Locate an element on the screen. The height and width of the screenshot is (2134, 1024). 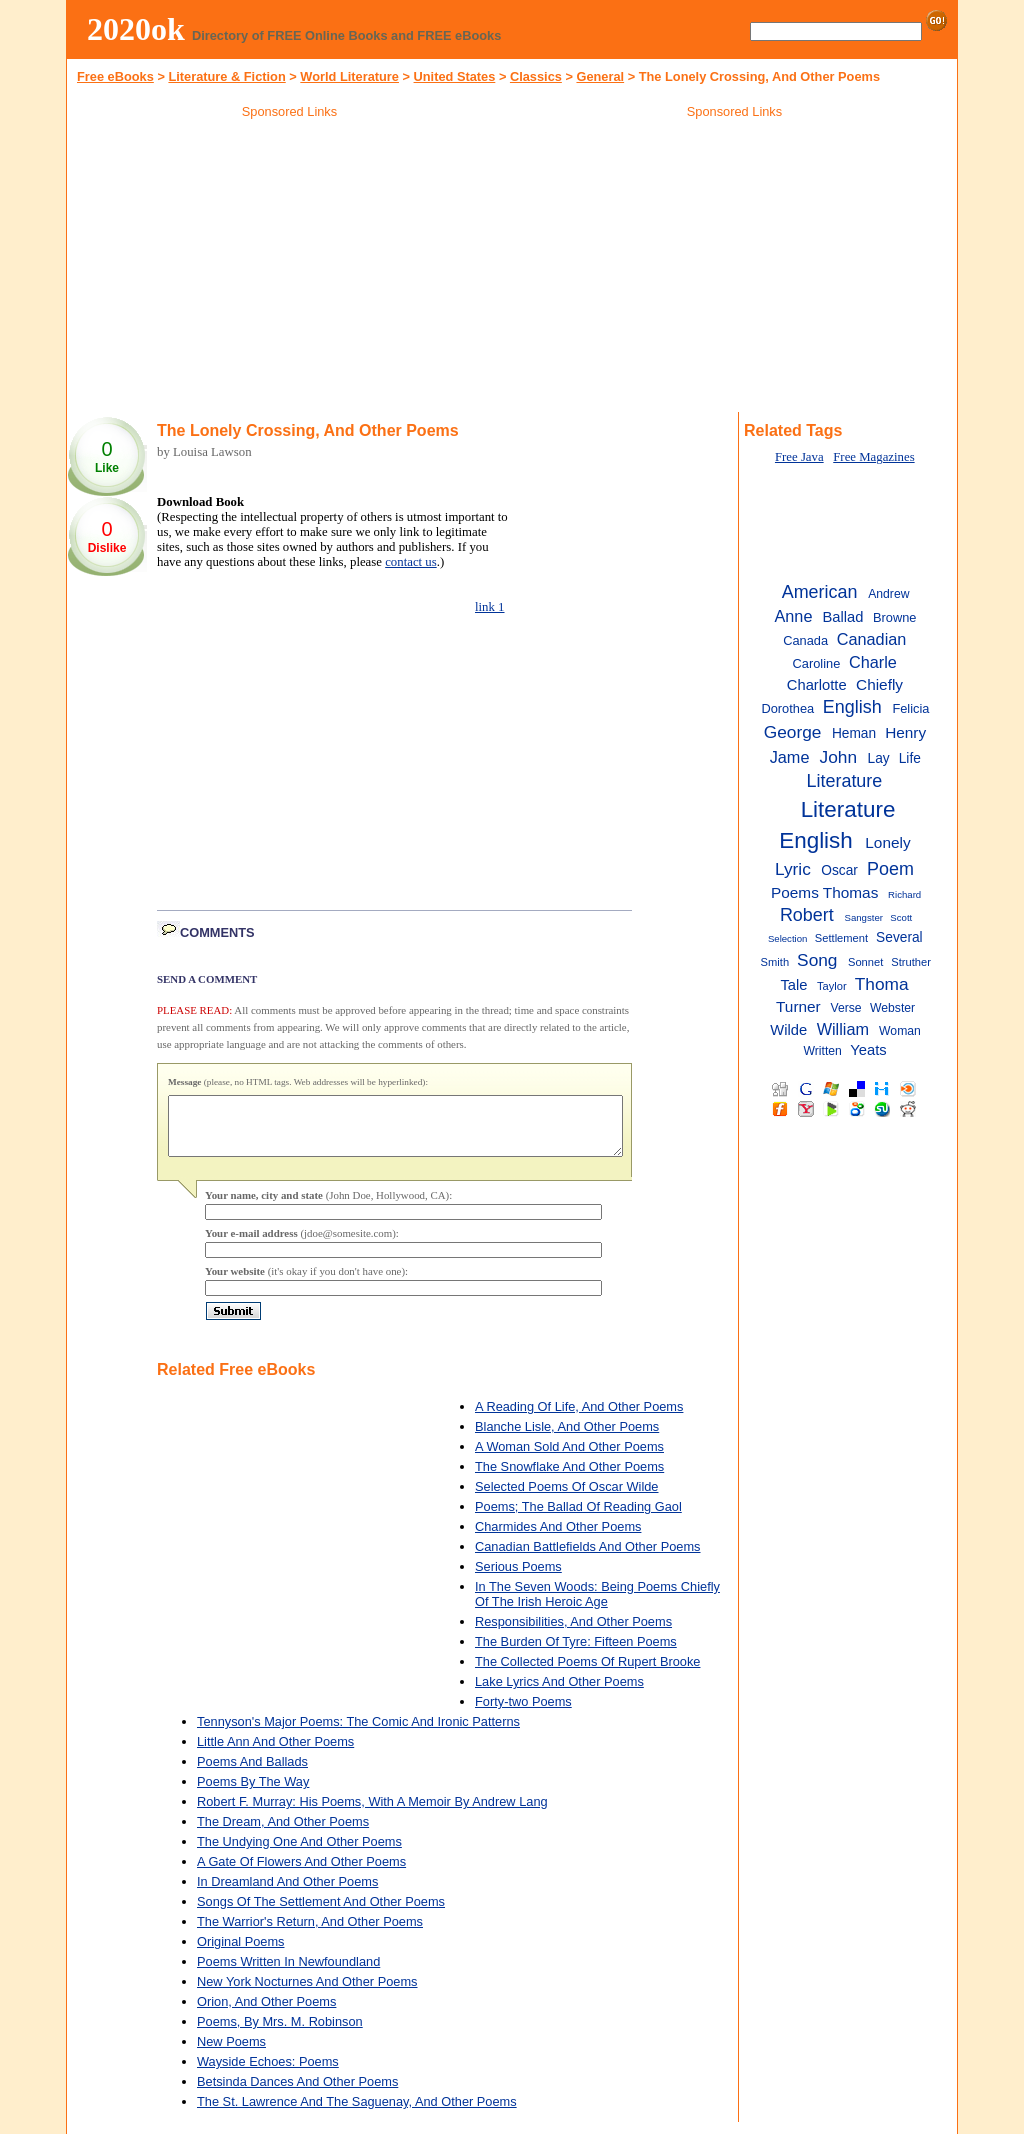
The Dream, And Other Poems is located at coordinates (283, 1833).